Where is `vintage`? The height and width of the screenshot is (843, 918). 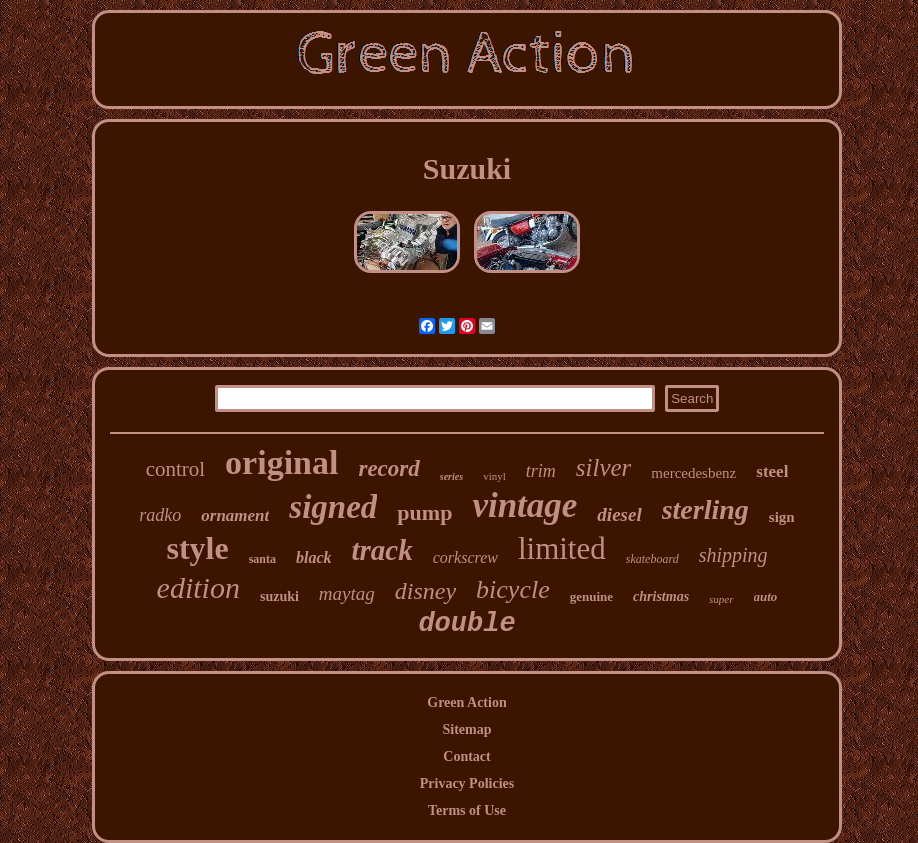
vintage is located at coordinates (524, 505).